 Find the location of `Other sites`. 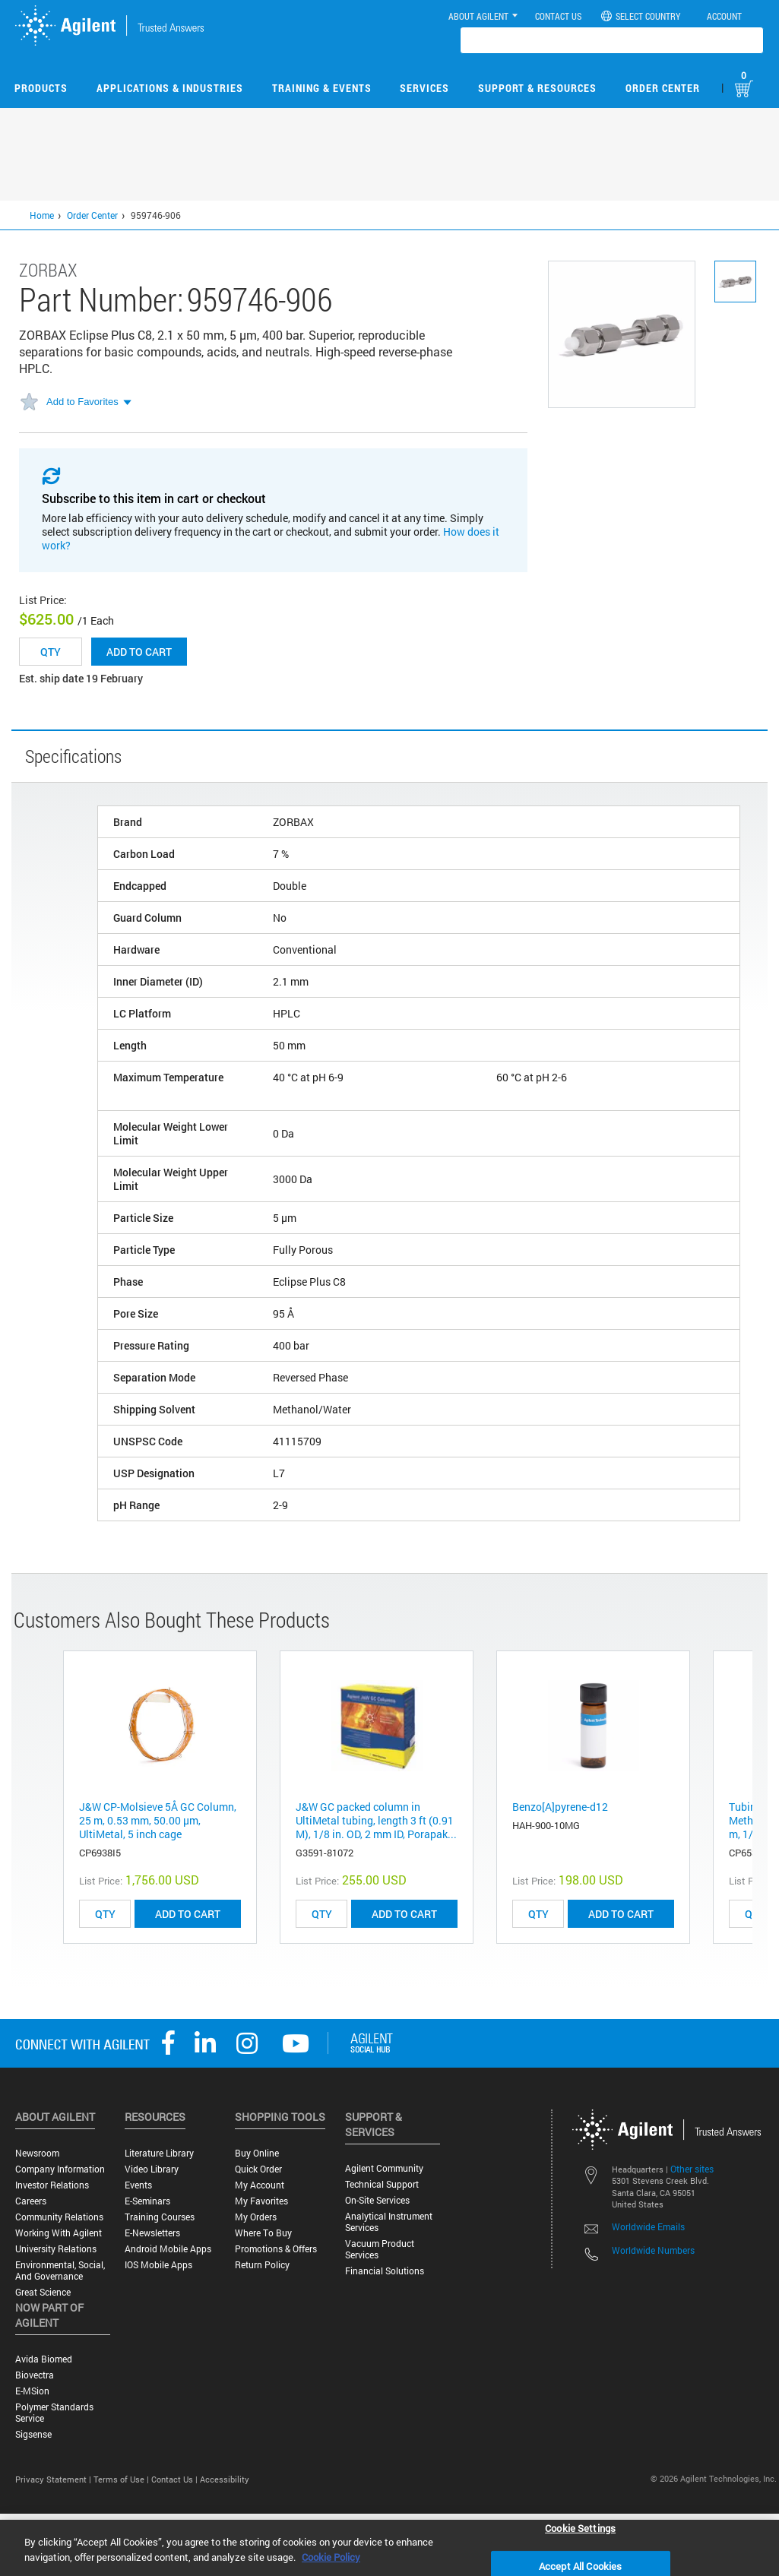

Other sites is located at coordinates (692, 2169).